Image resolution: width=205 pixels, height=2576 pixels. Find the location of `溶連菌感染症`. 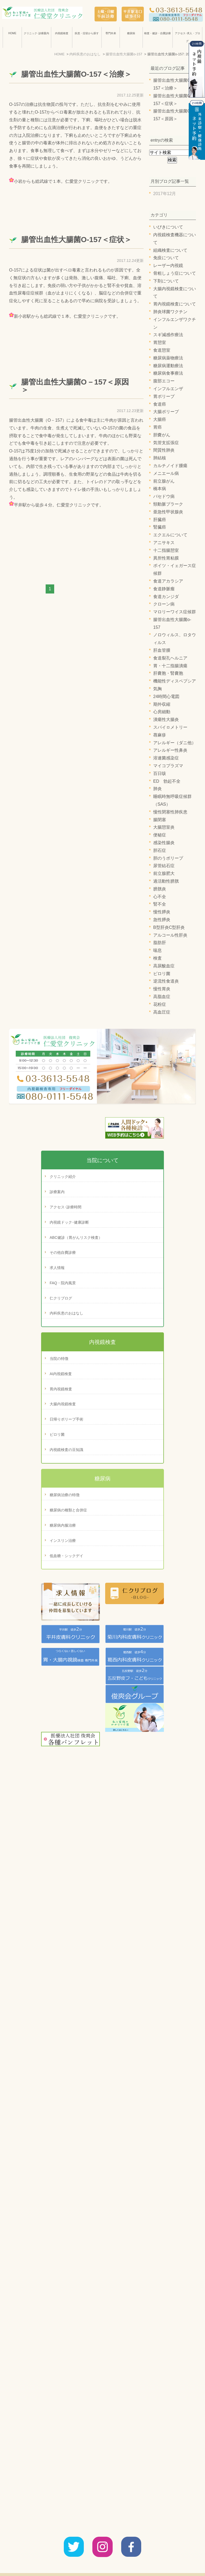

溶連菌感染症 is located at coordinates (166, 758).